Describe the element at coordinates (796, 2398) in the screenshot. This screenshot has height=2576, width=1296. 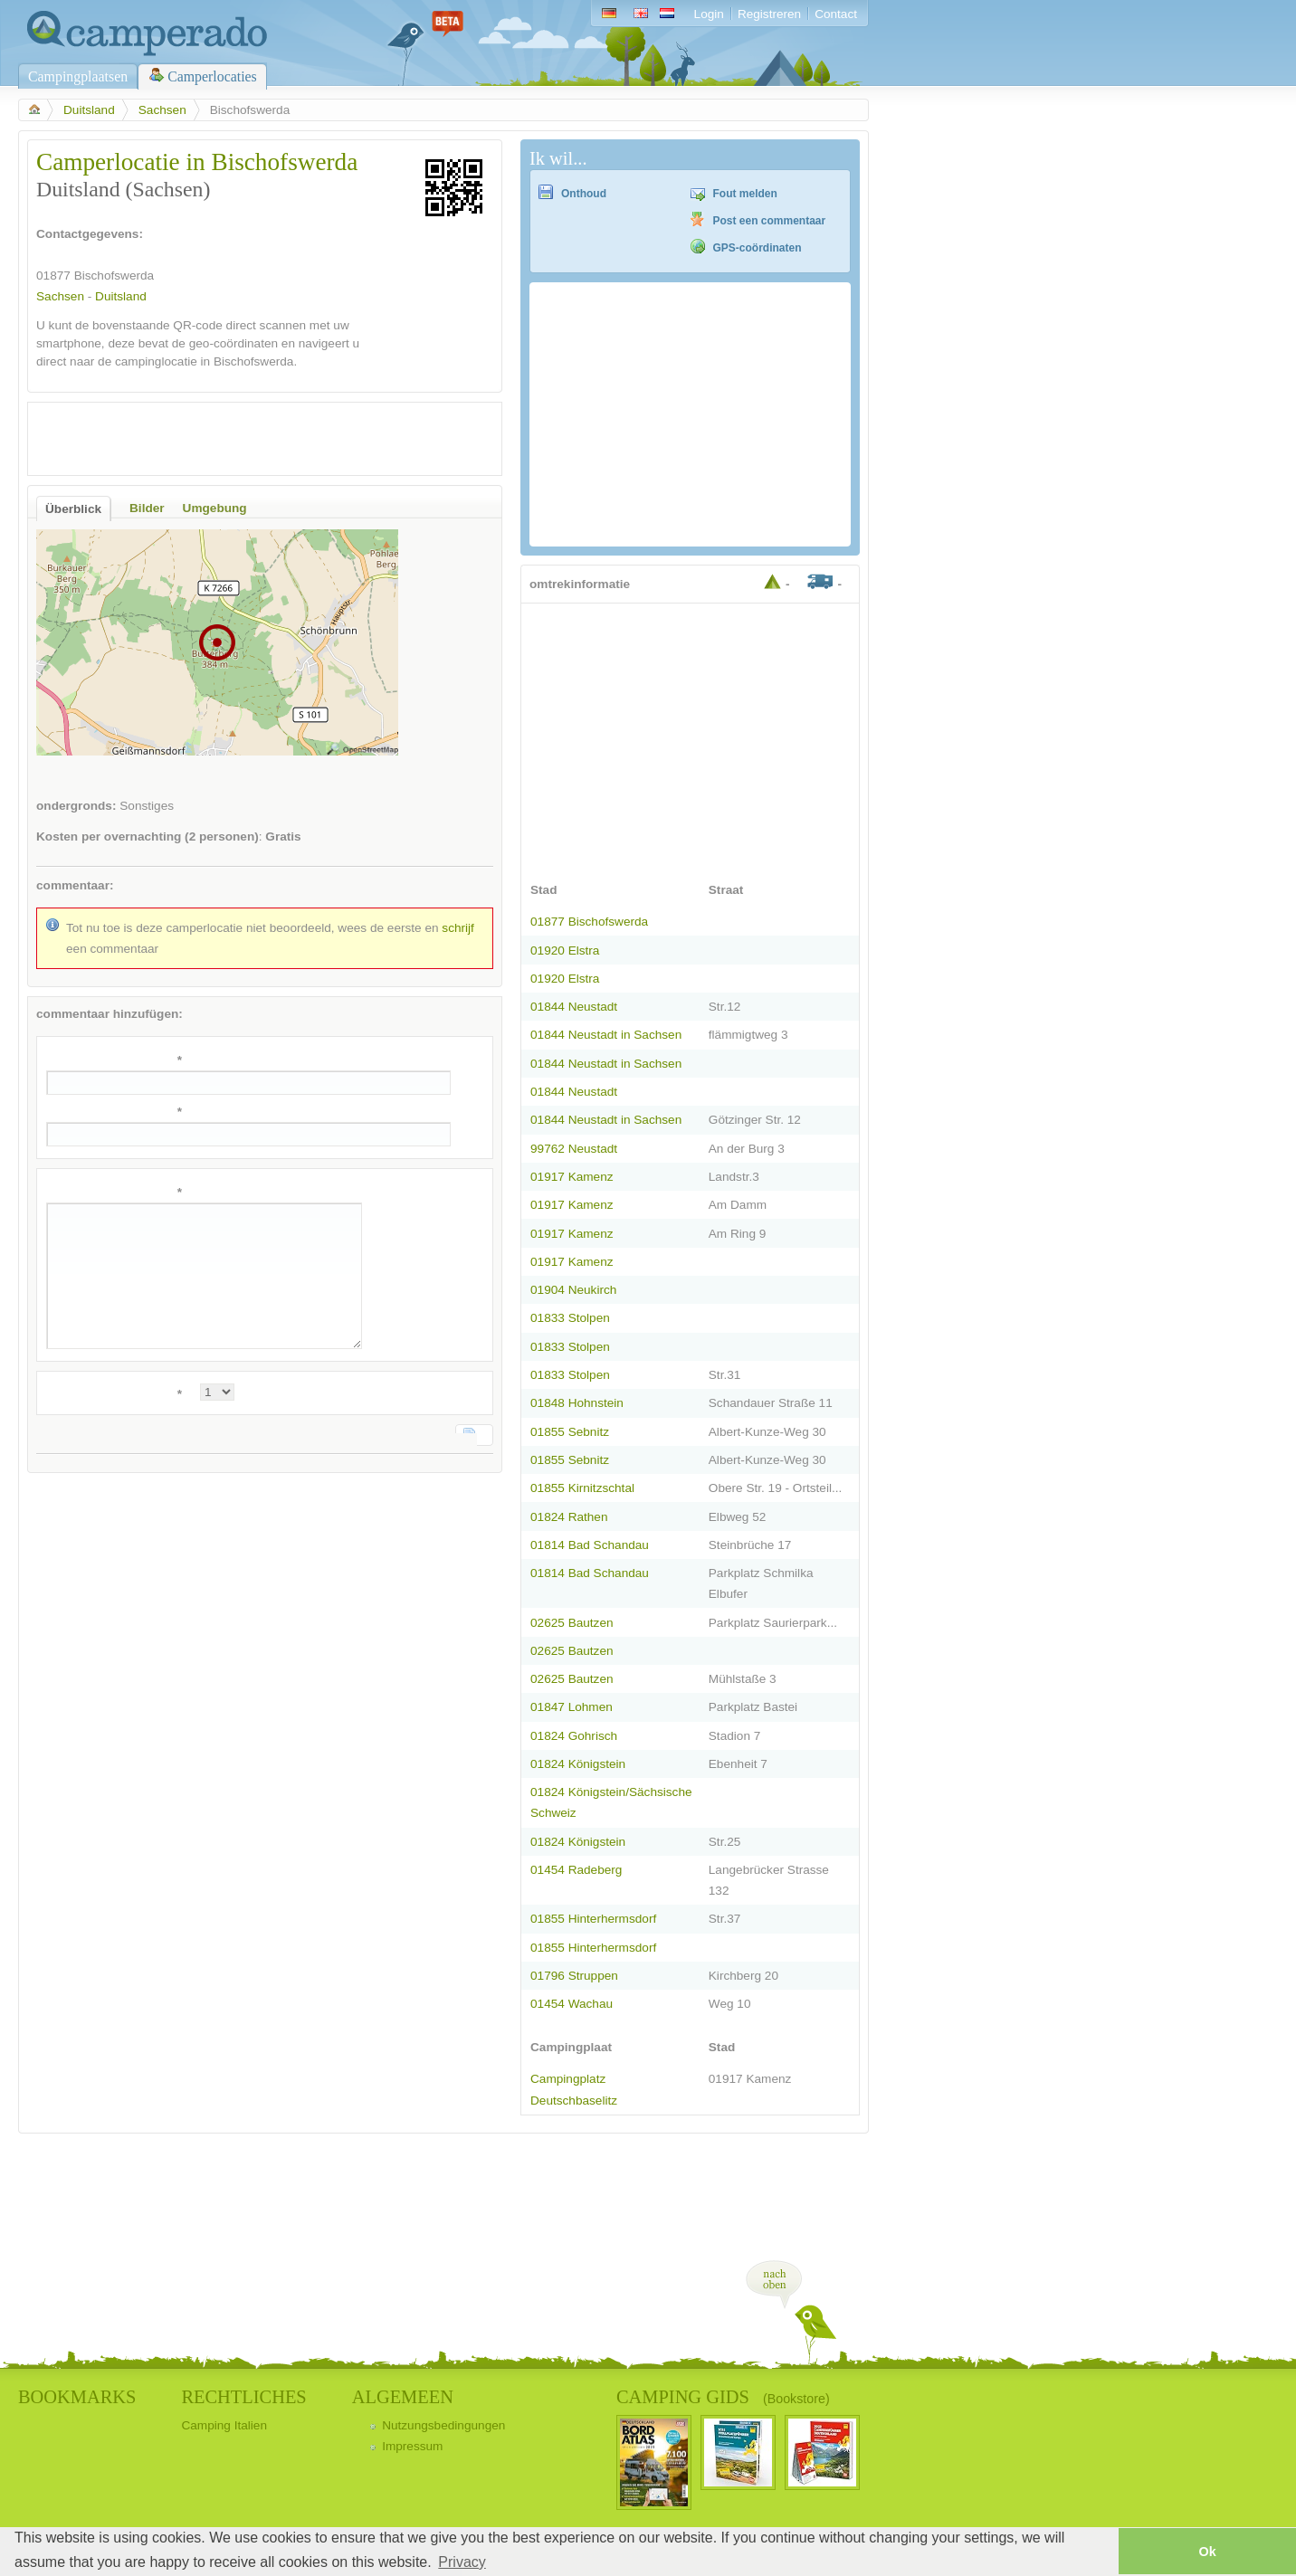
I see `(Bookstore)` at that location.